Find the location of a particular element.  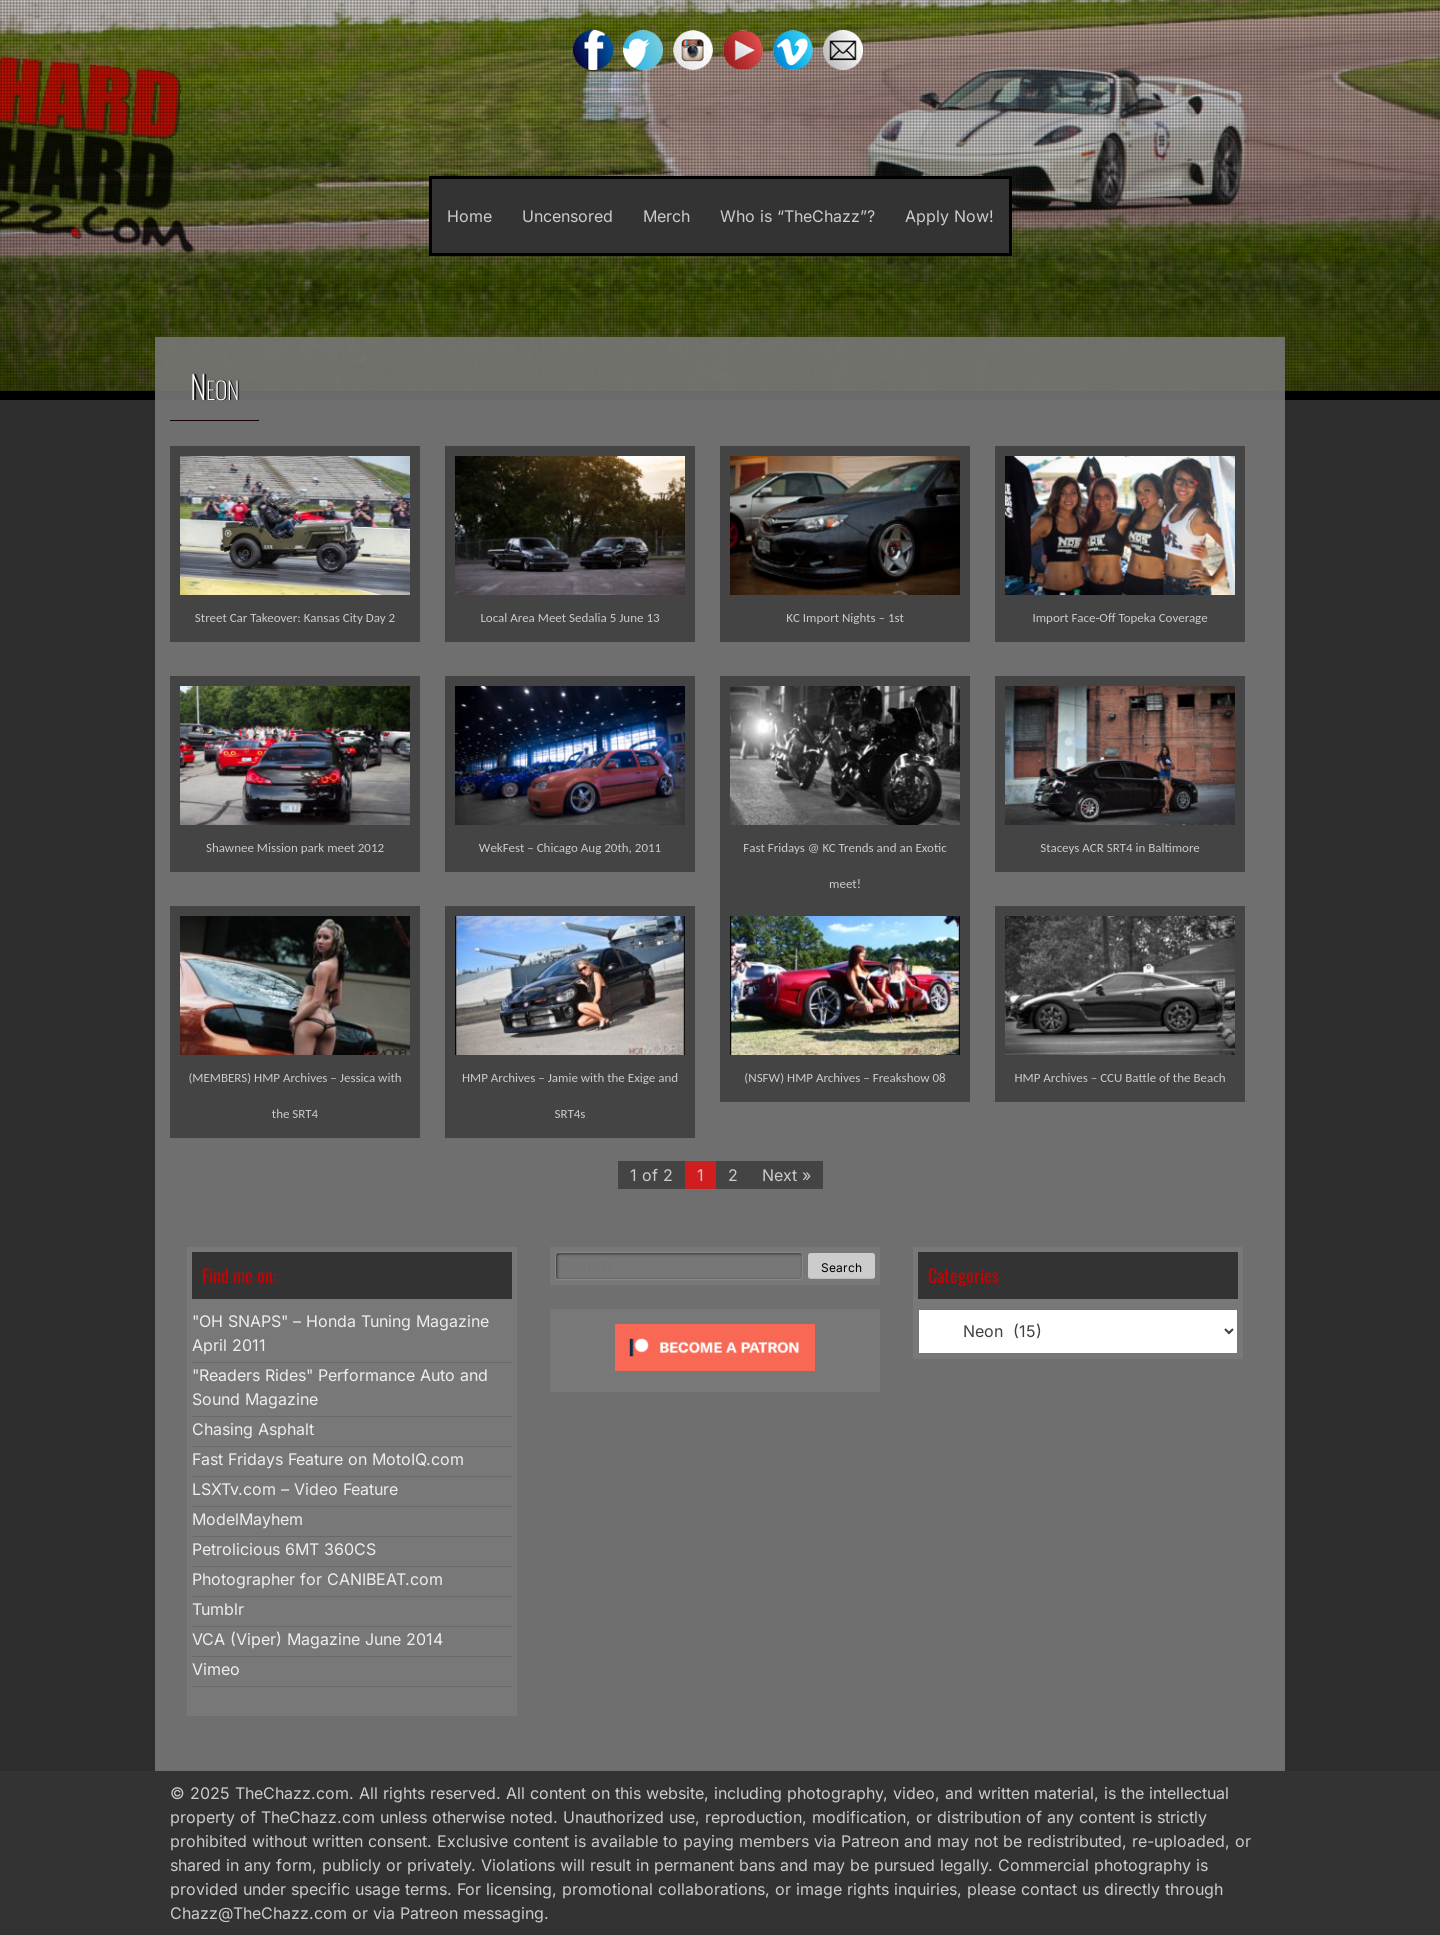

Photographer for CANIBEAT.com is located at coordinates (317, 1579).